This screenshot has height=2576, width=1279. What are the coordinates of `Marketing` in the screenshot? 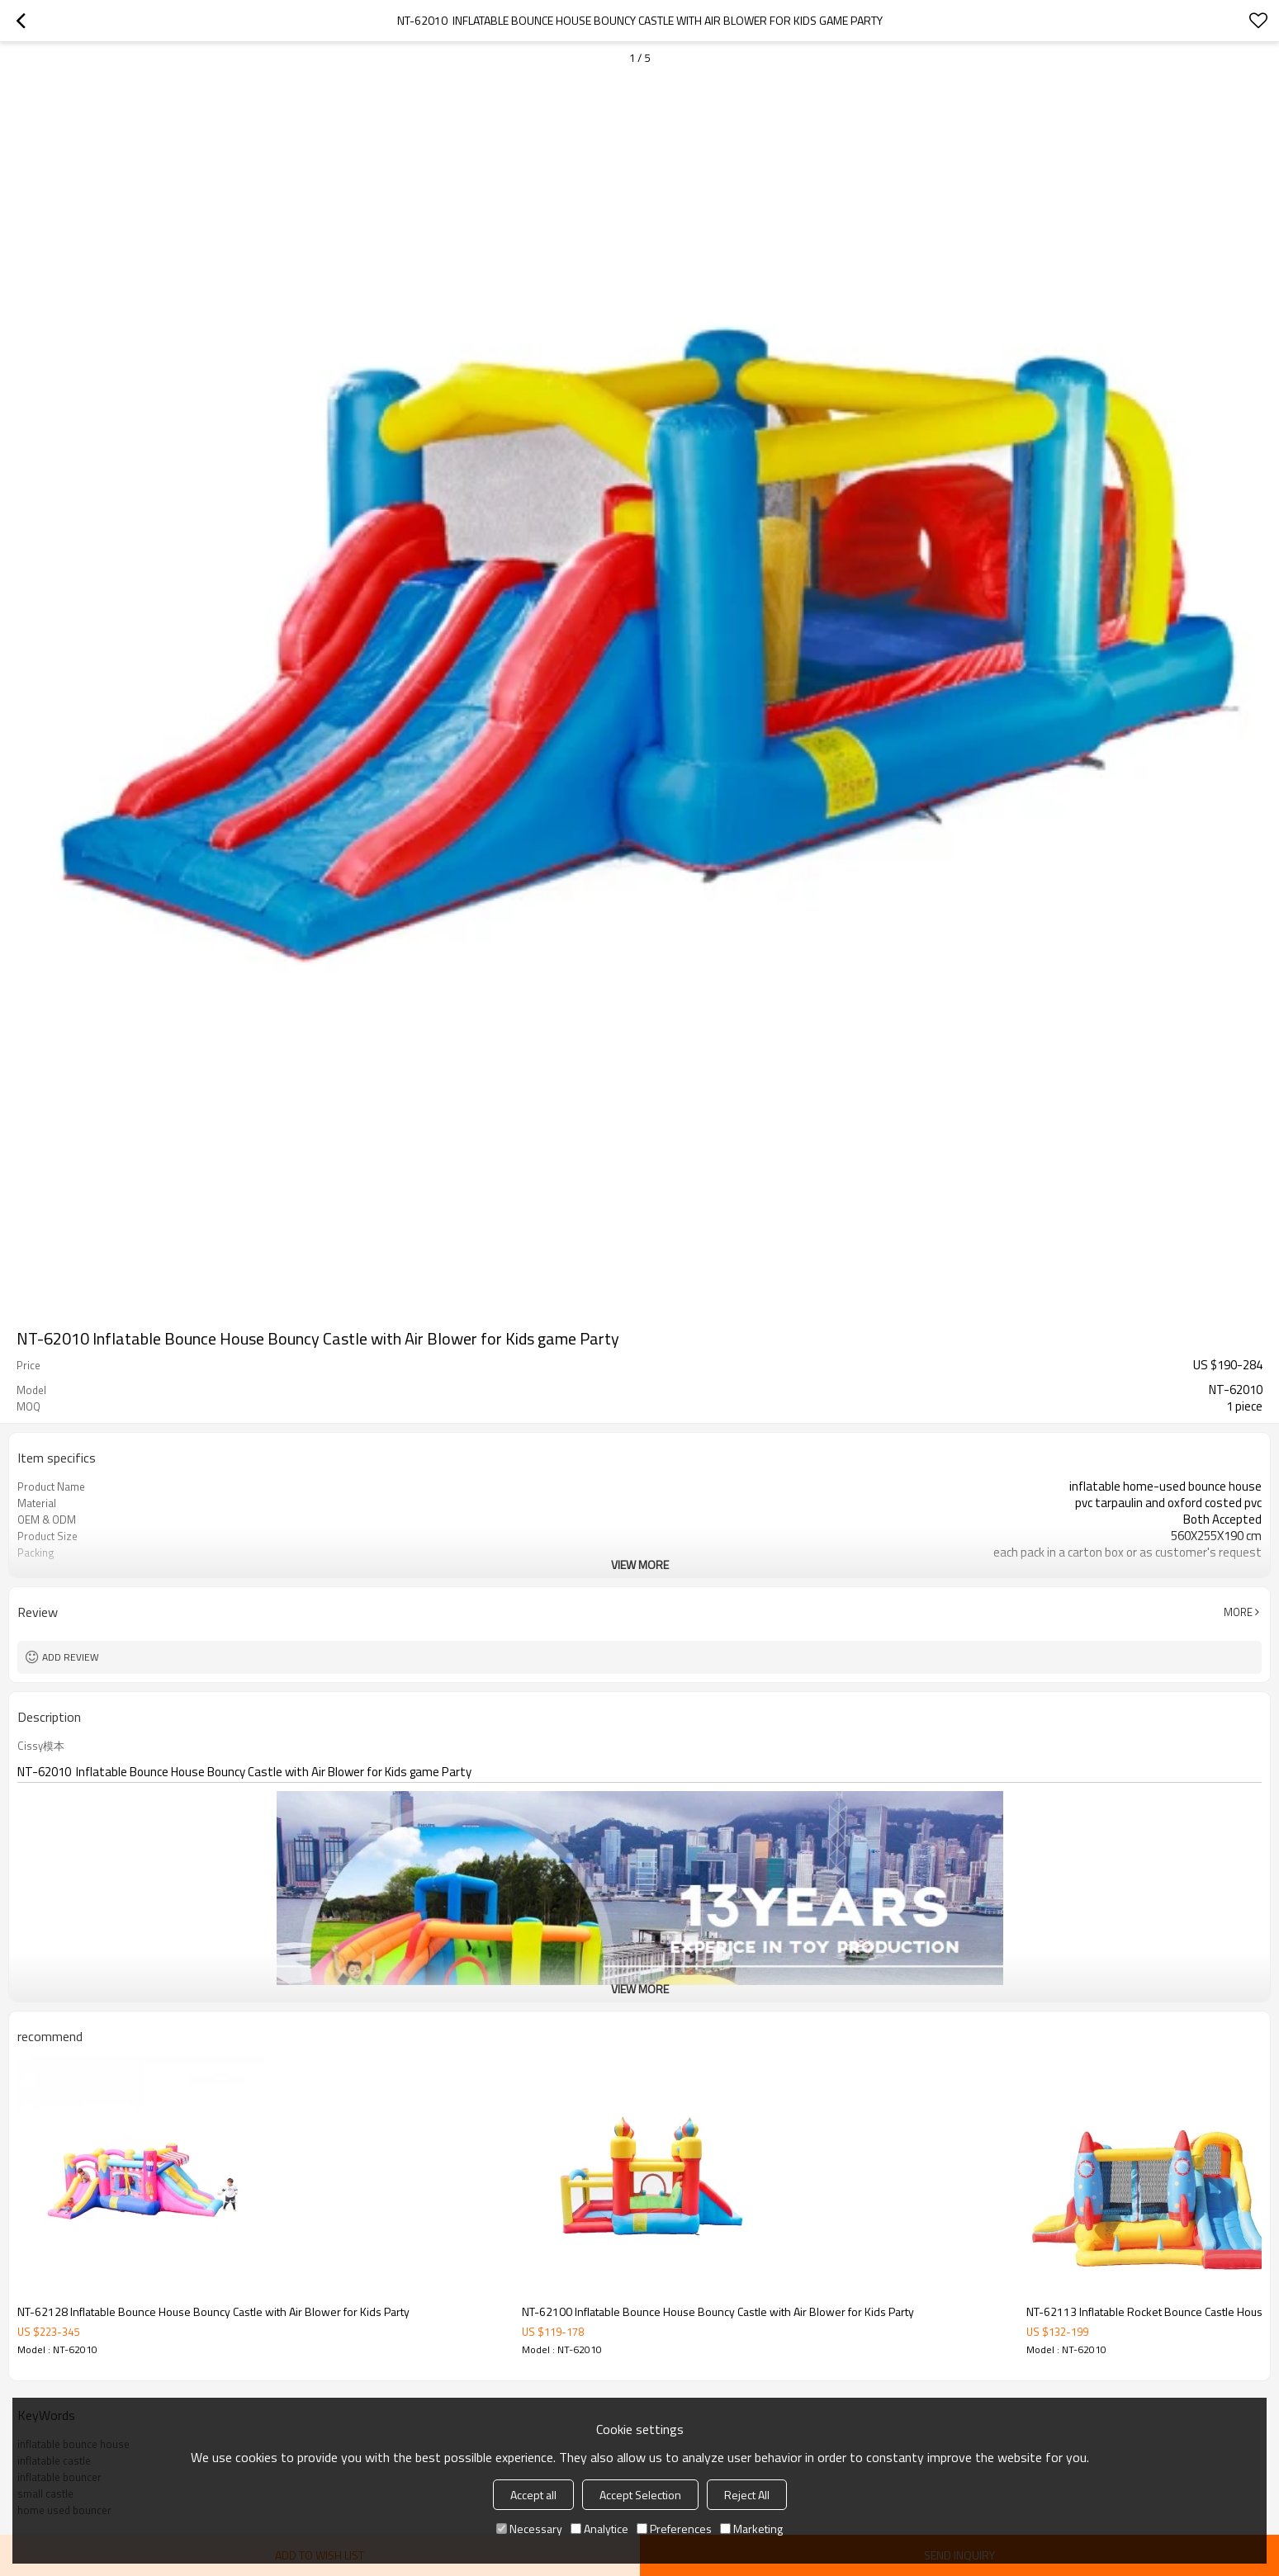 It's located at (751, 2528).